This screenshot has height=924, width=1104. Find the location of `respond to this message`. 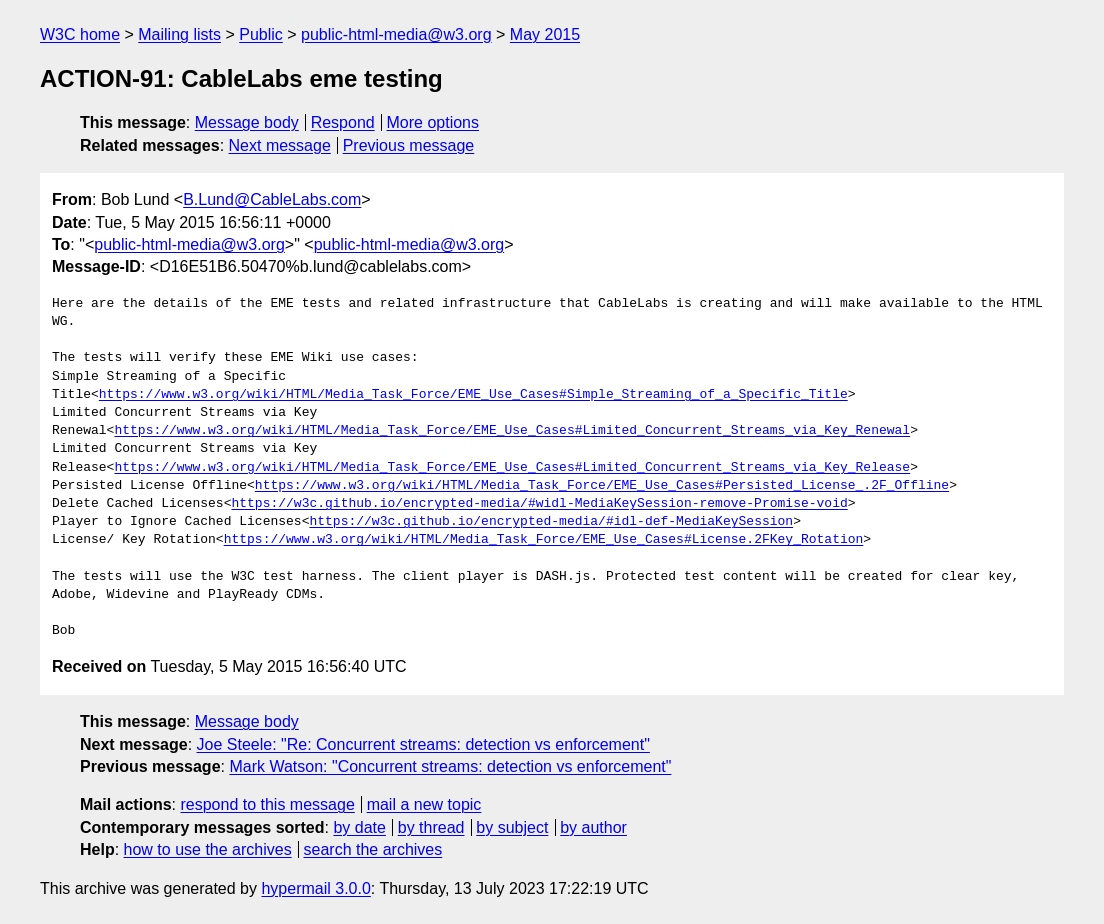

respond to this message is located at coordinates (267, 804).